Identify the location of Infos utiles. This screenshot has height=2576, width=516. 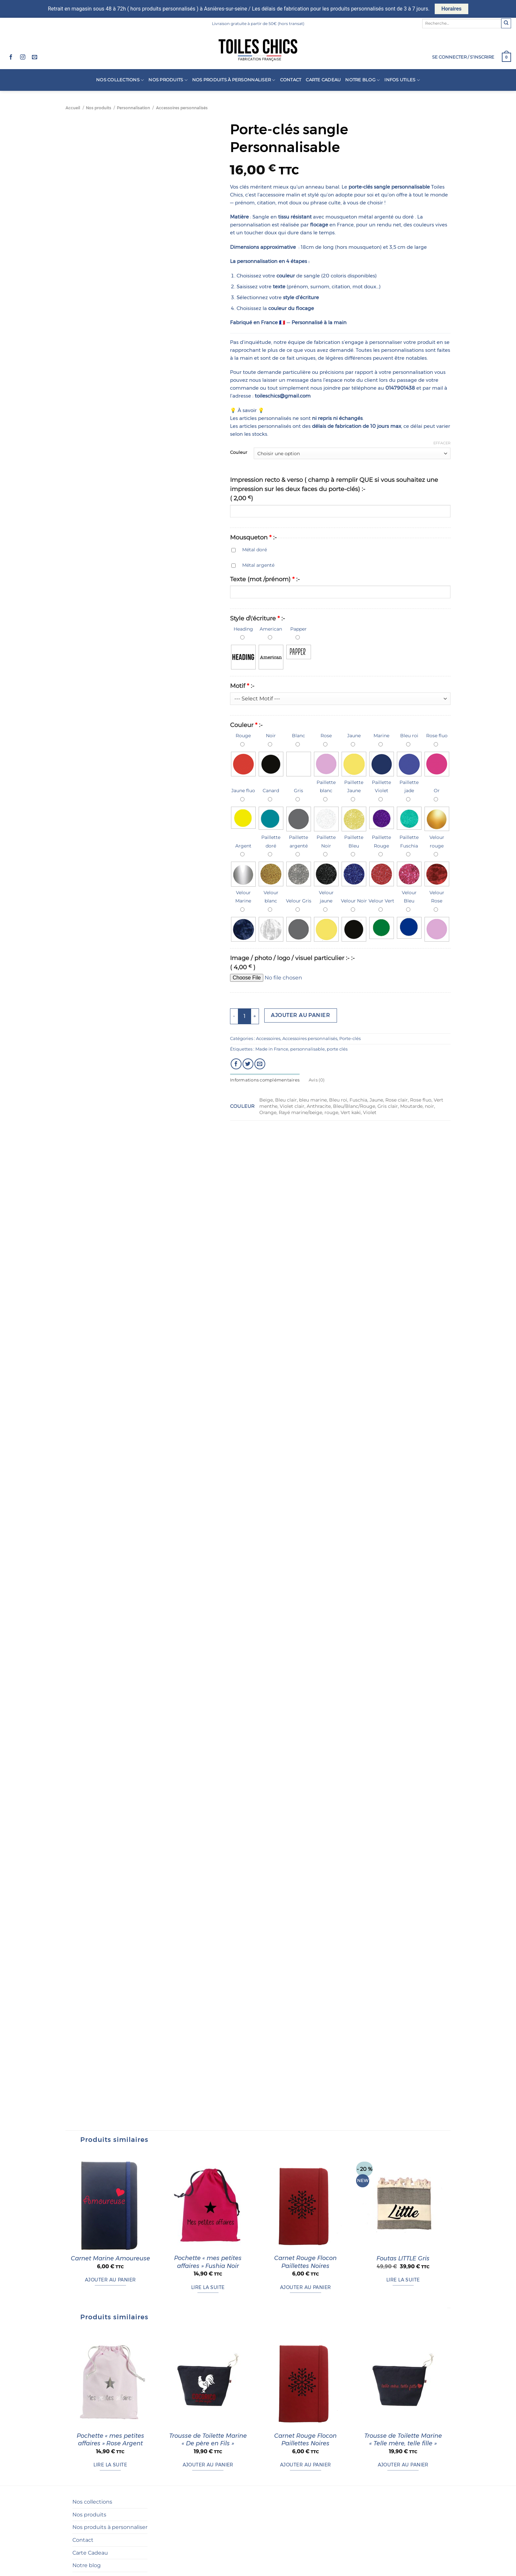
(402, 80).